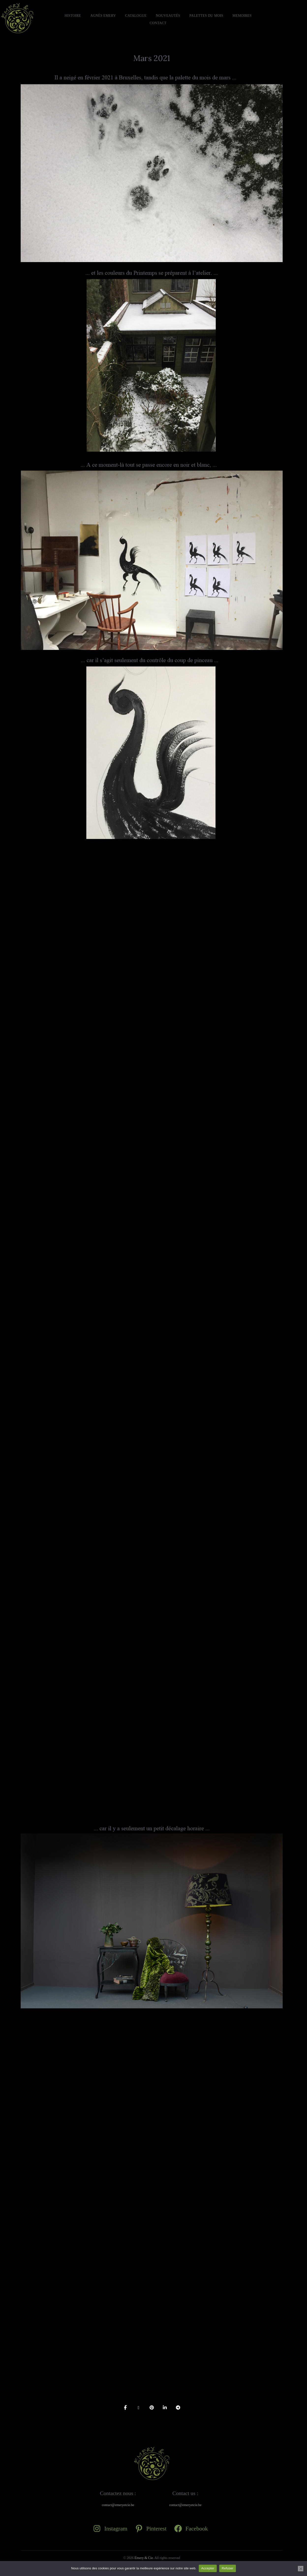  I want to click on HISTOIRE, so click(72, 15).